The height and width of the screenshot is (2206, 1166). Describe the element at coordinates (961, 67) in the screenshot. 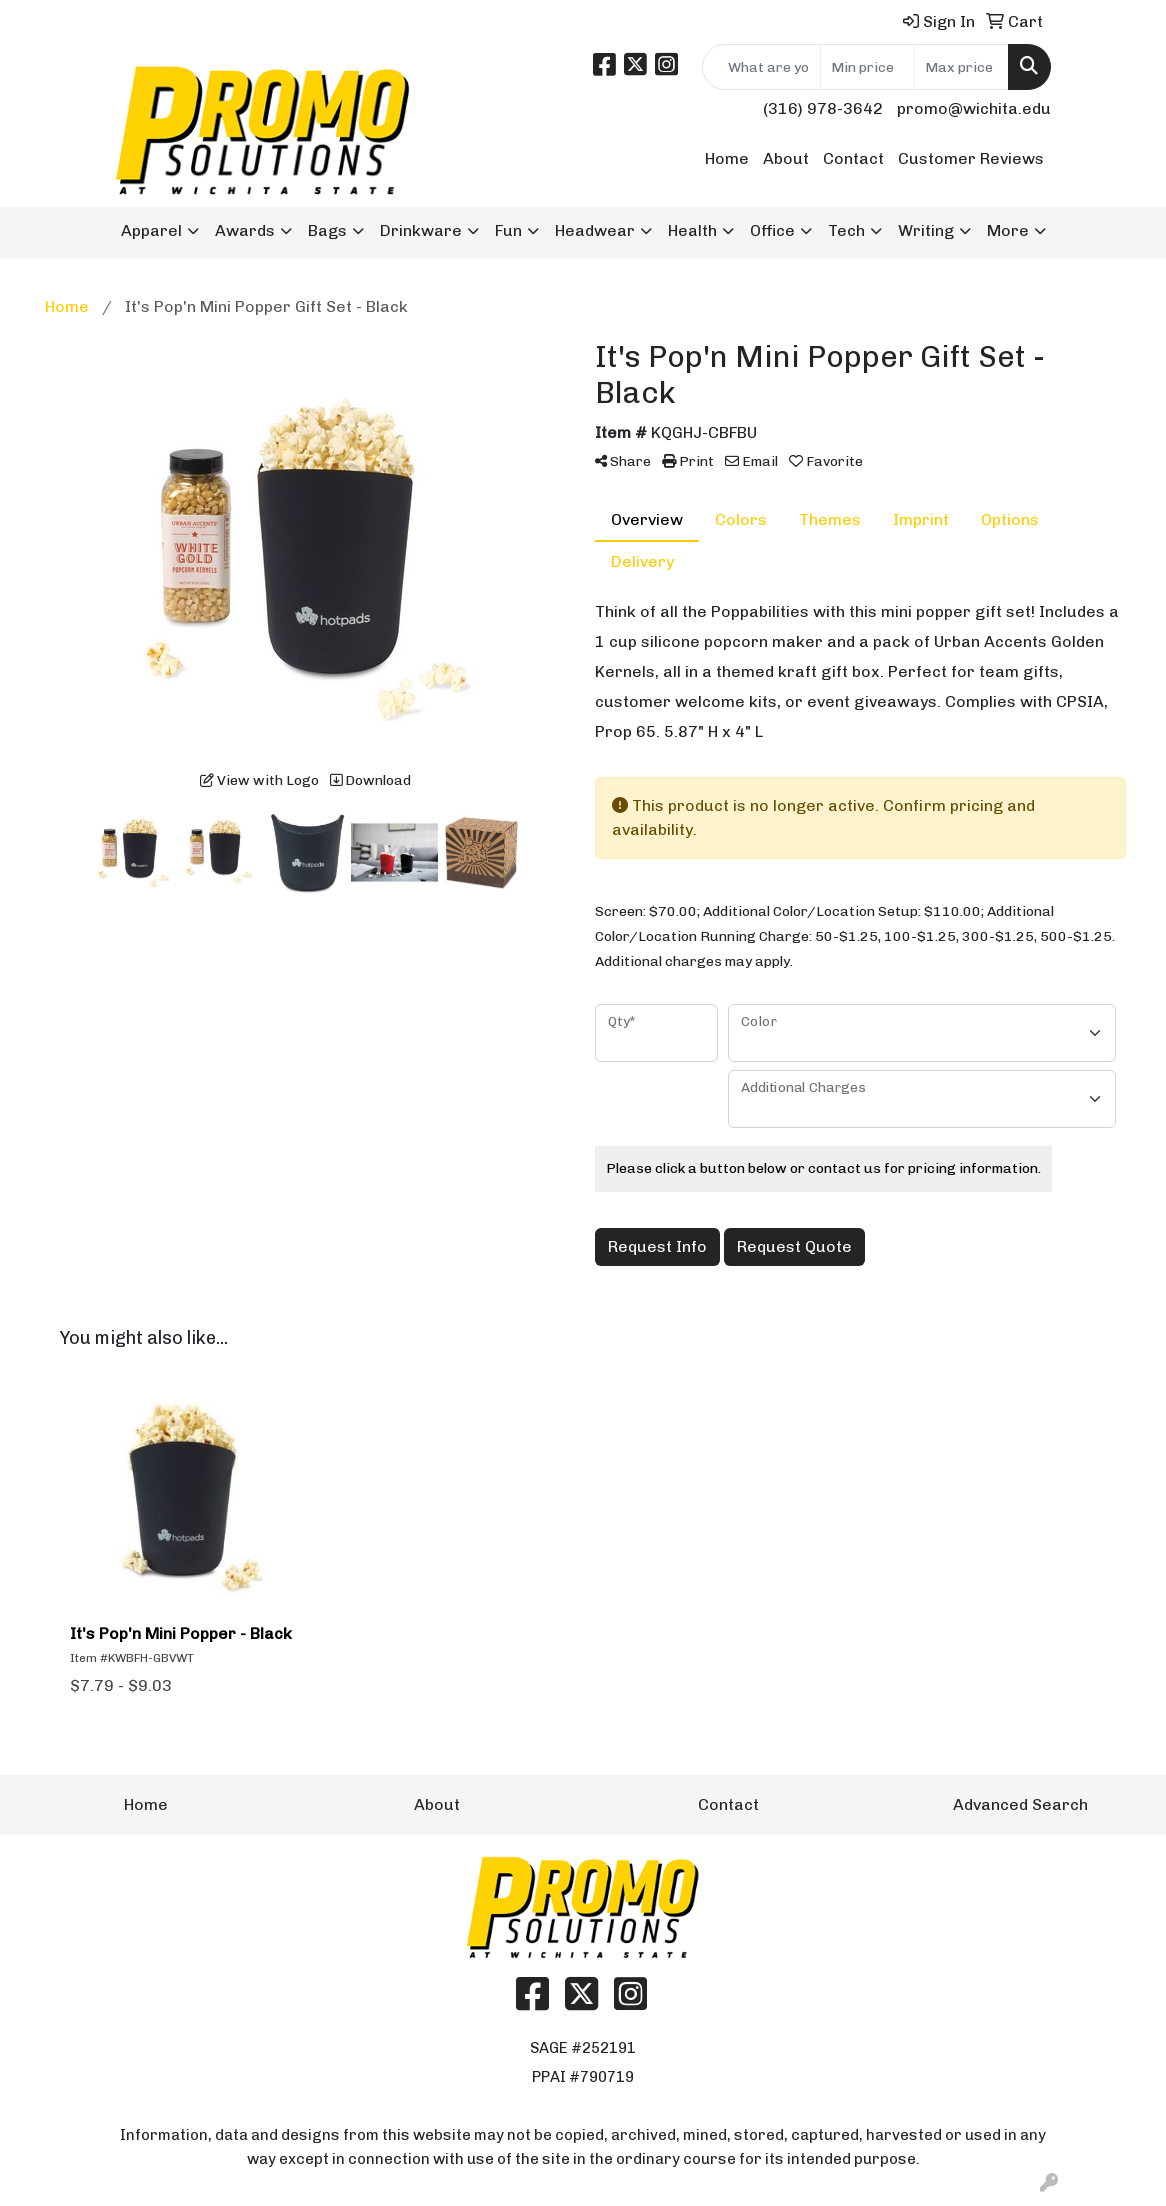

I see `[Quick Search Price High]` at that location.